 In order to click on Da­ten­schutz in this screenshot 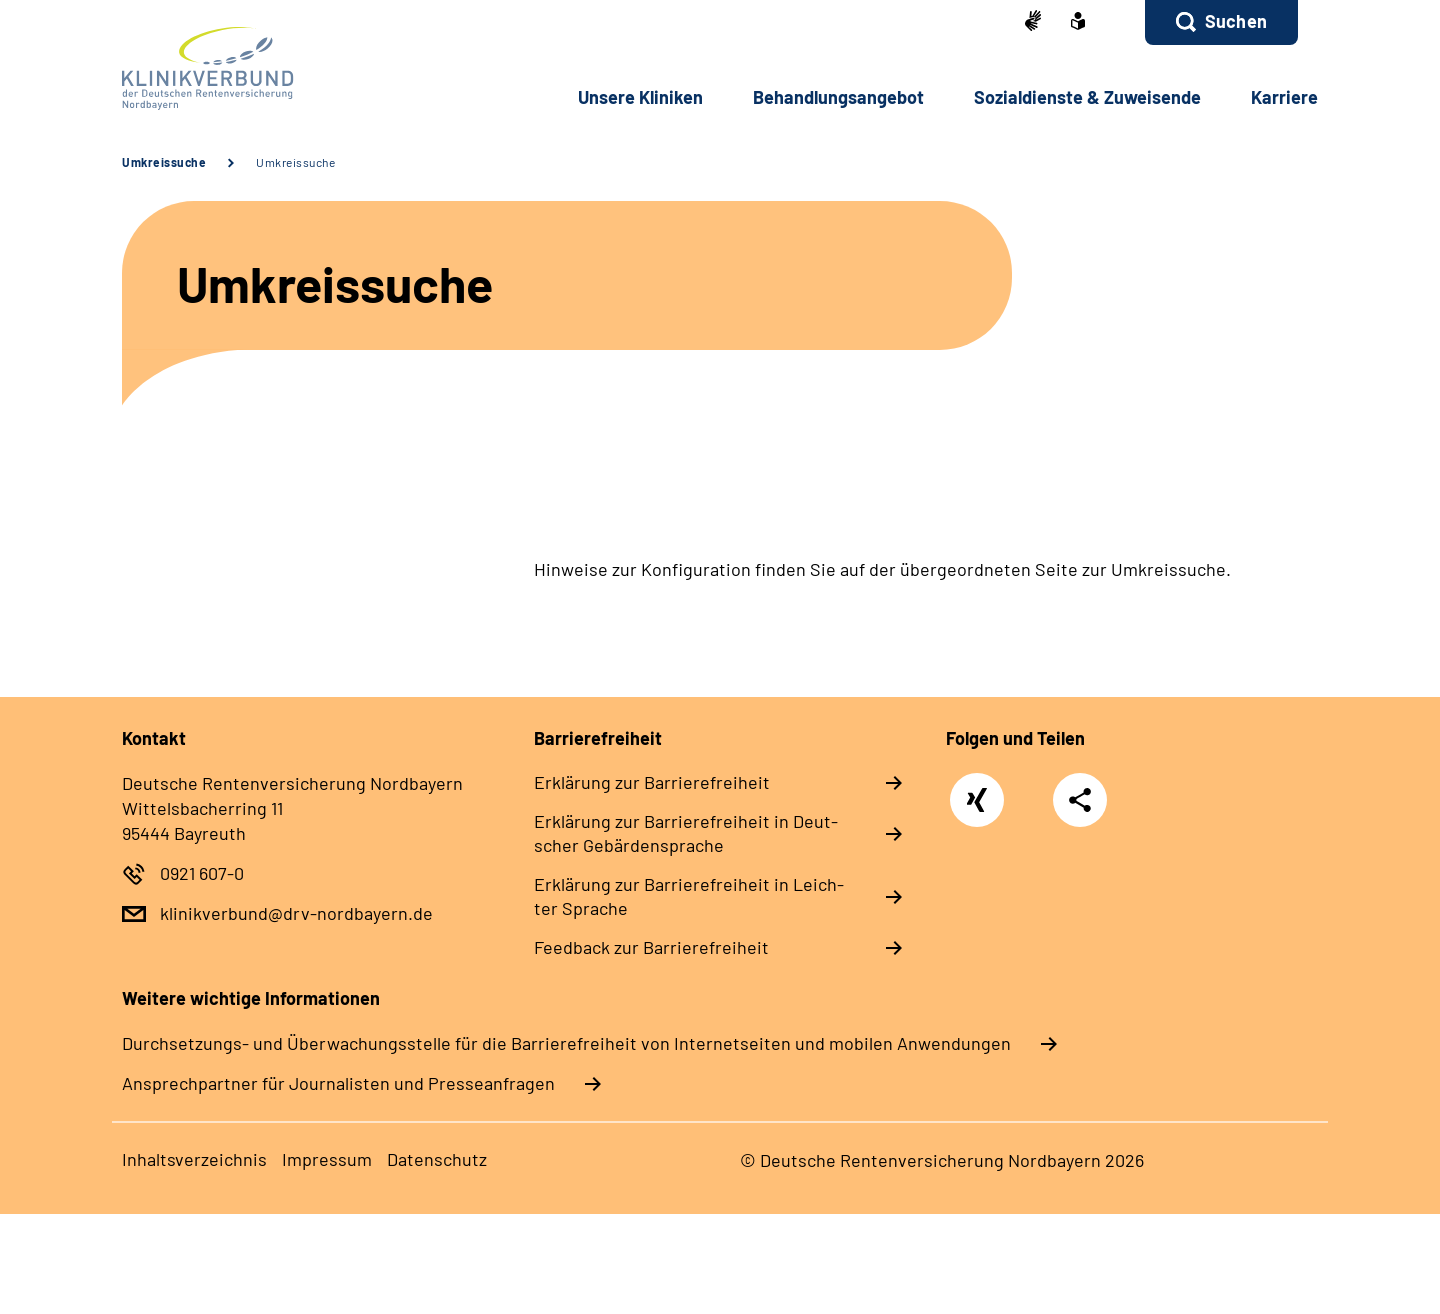, I will do `click(437, 1159)`.